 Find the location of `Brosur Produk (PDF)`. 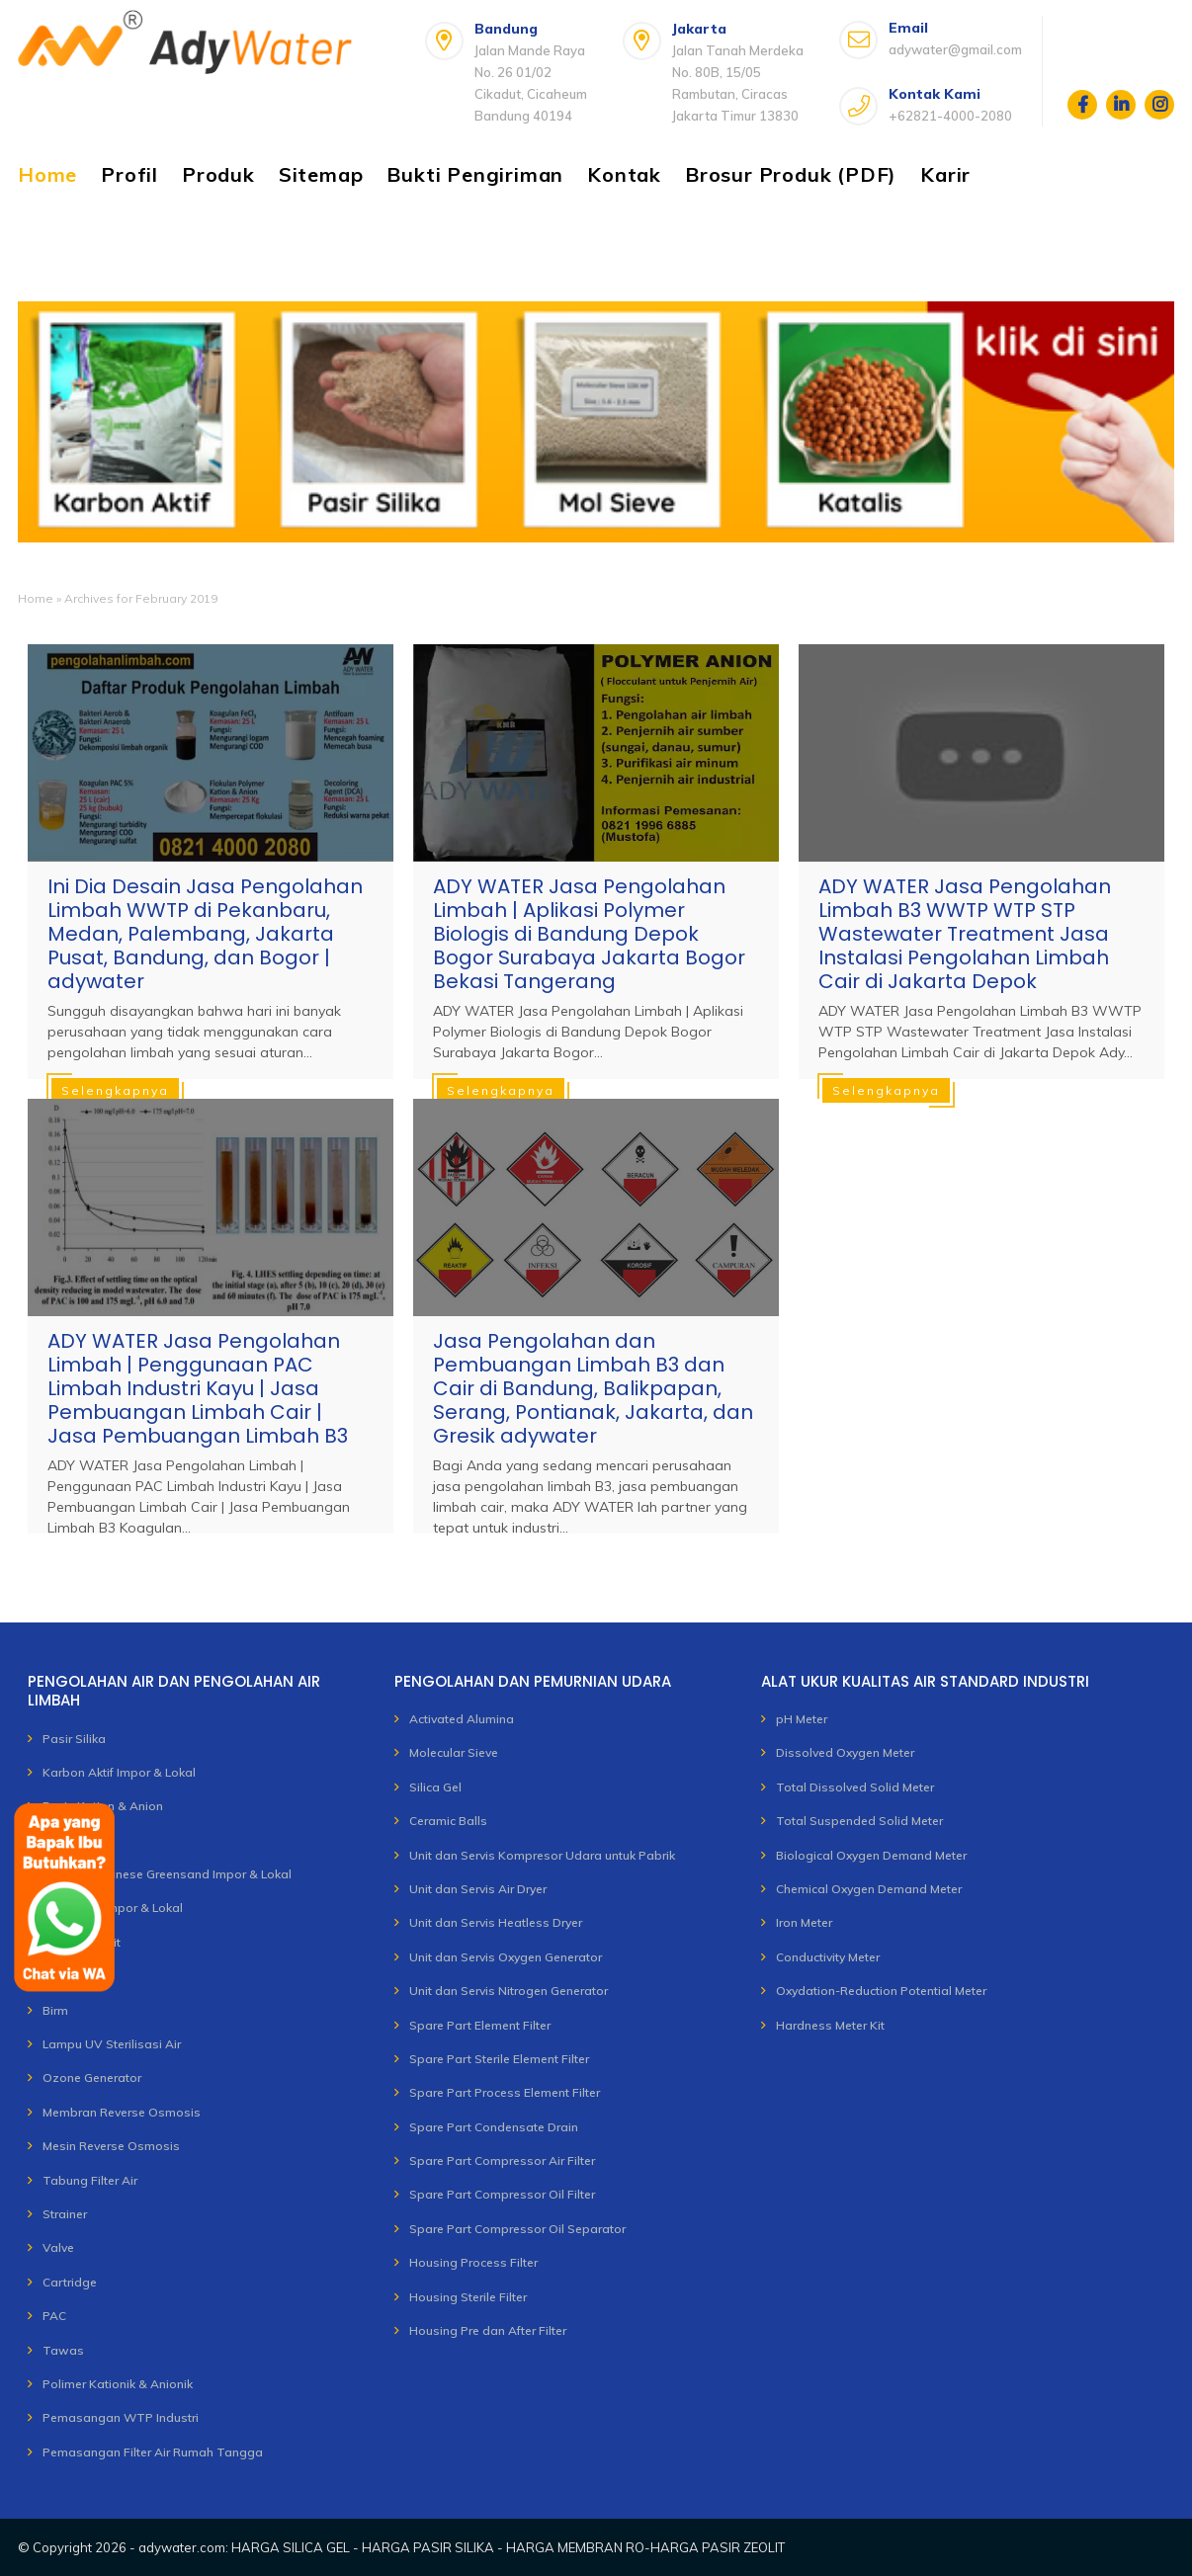

Brosur Produk (PDF) is located at coordinates (790, 174).